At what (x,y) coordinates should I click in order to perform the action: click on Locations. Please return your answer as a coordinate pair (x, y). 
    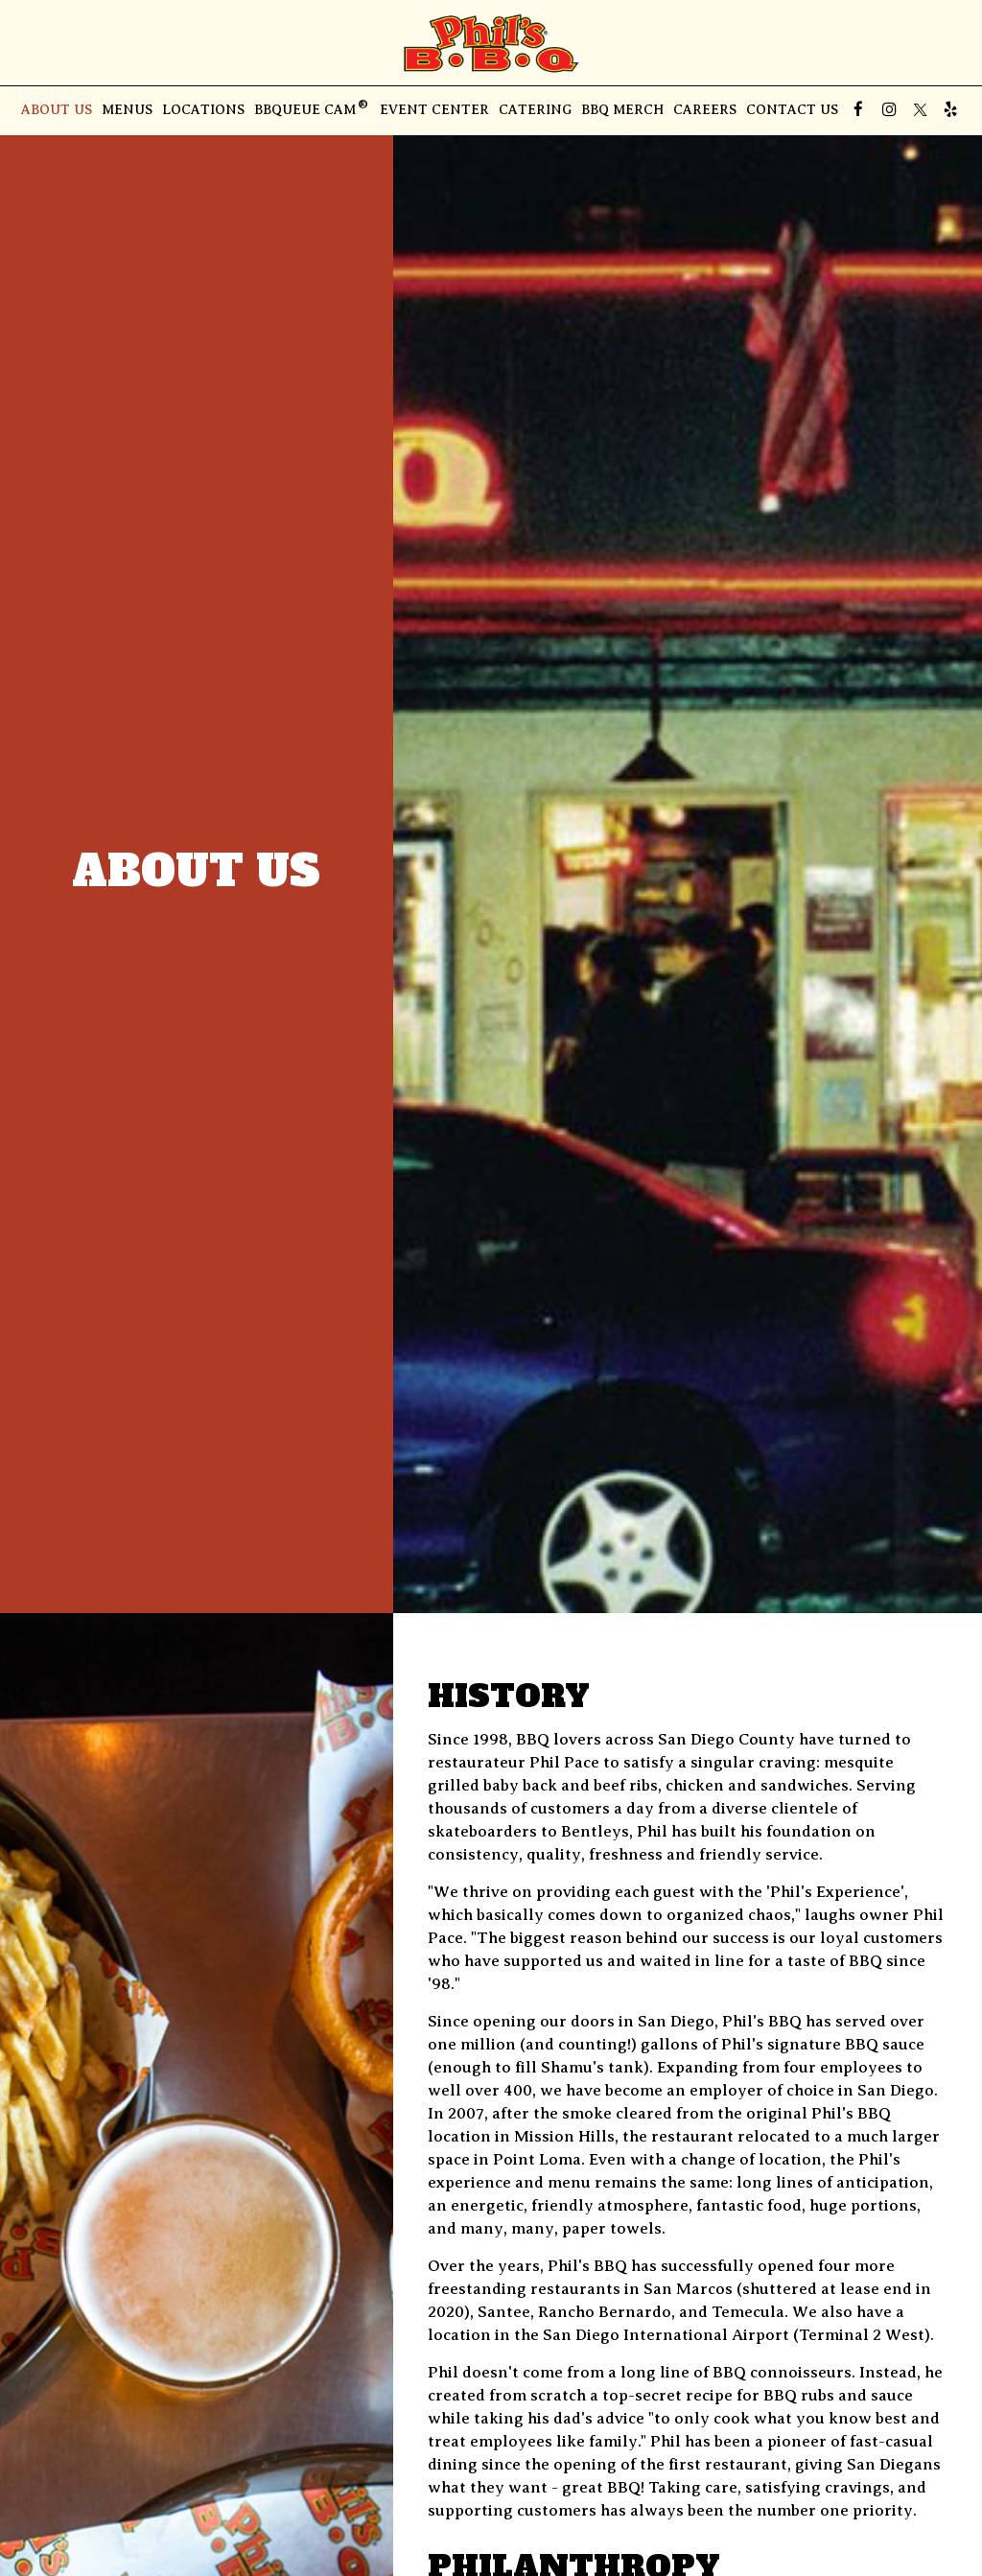
    Looking at the image, I should click on (203, 110).